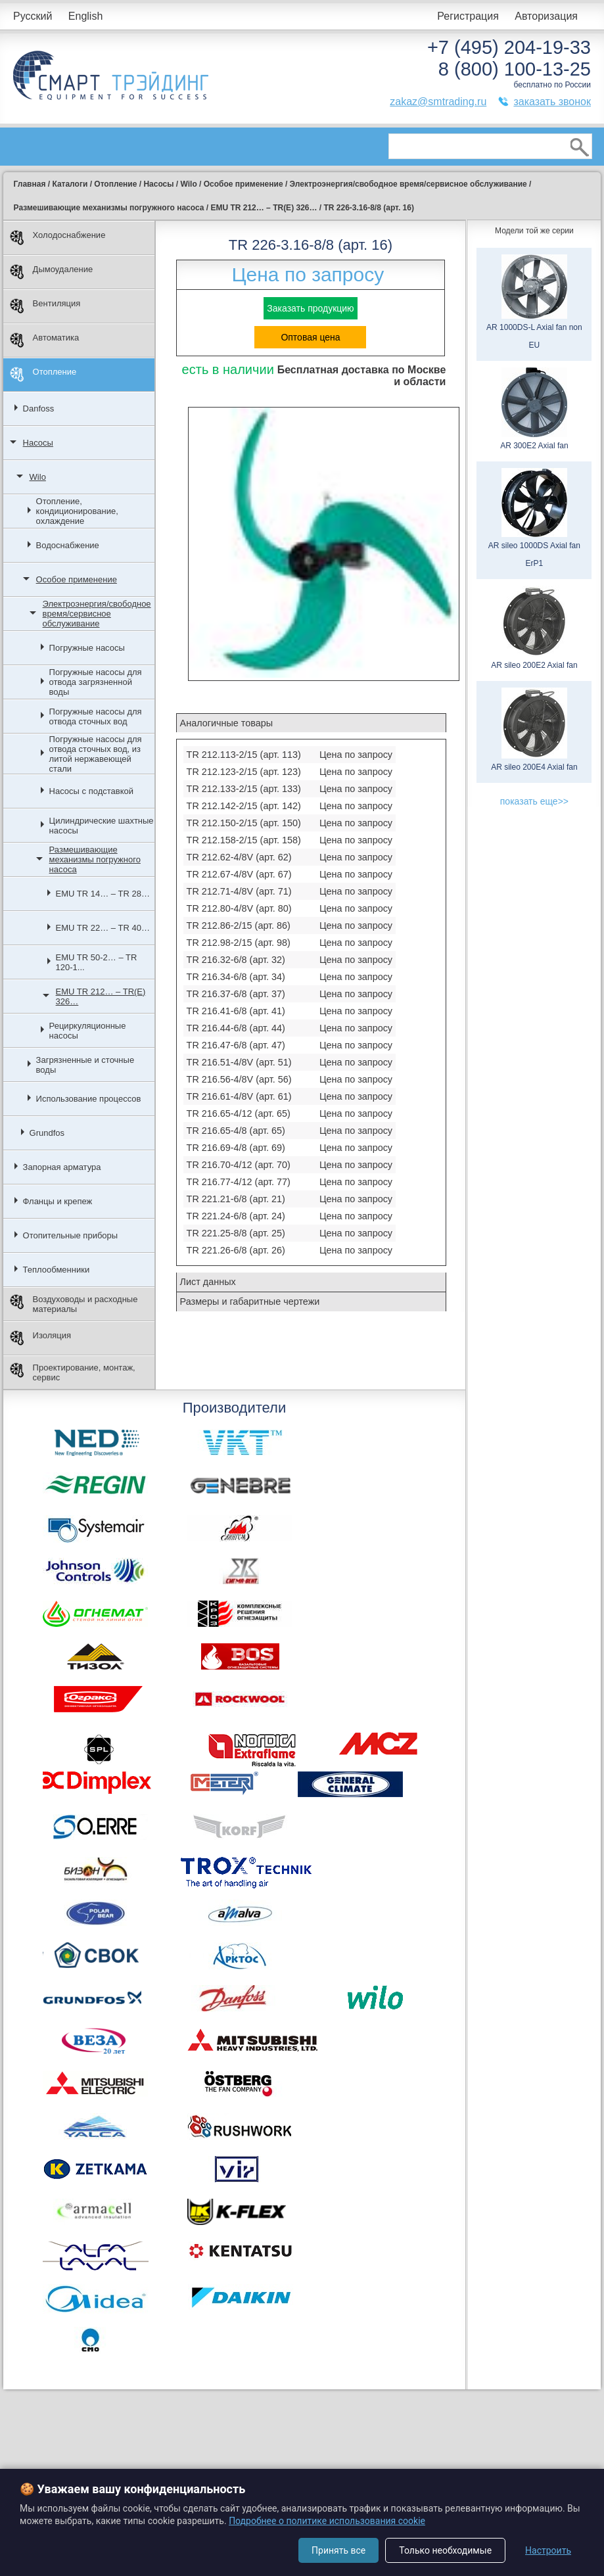 The height and width of the screenshot is (2576, 604). Describe the element at coordinates (236, 1147) in the screenshot. I see `TR 216.69-4/8 (арт. 69)` at that location.